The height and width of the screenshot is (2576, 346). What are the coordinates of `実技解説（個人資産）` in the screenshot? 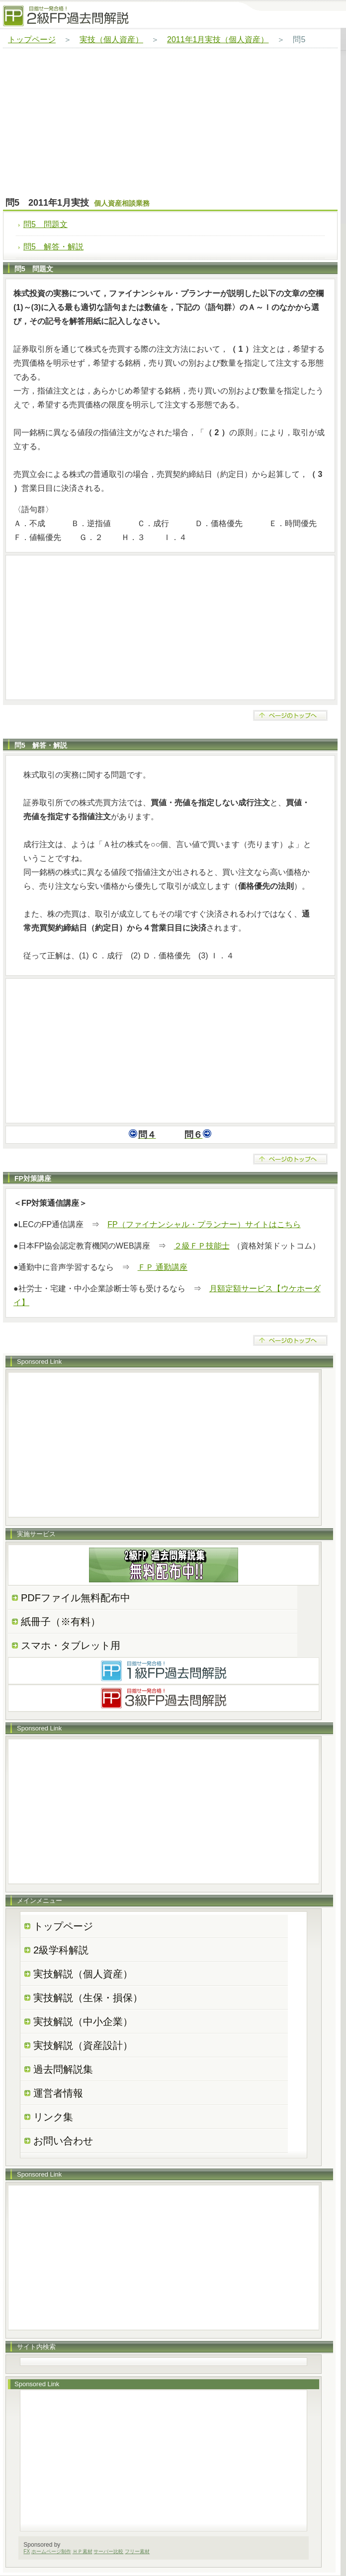 It's located at (83, 1973).